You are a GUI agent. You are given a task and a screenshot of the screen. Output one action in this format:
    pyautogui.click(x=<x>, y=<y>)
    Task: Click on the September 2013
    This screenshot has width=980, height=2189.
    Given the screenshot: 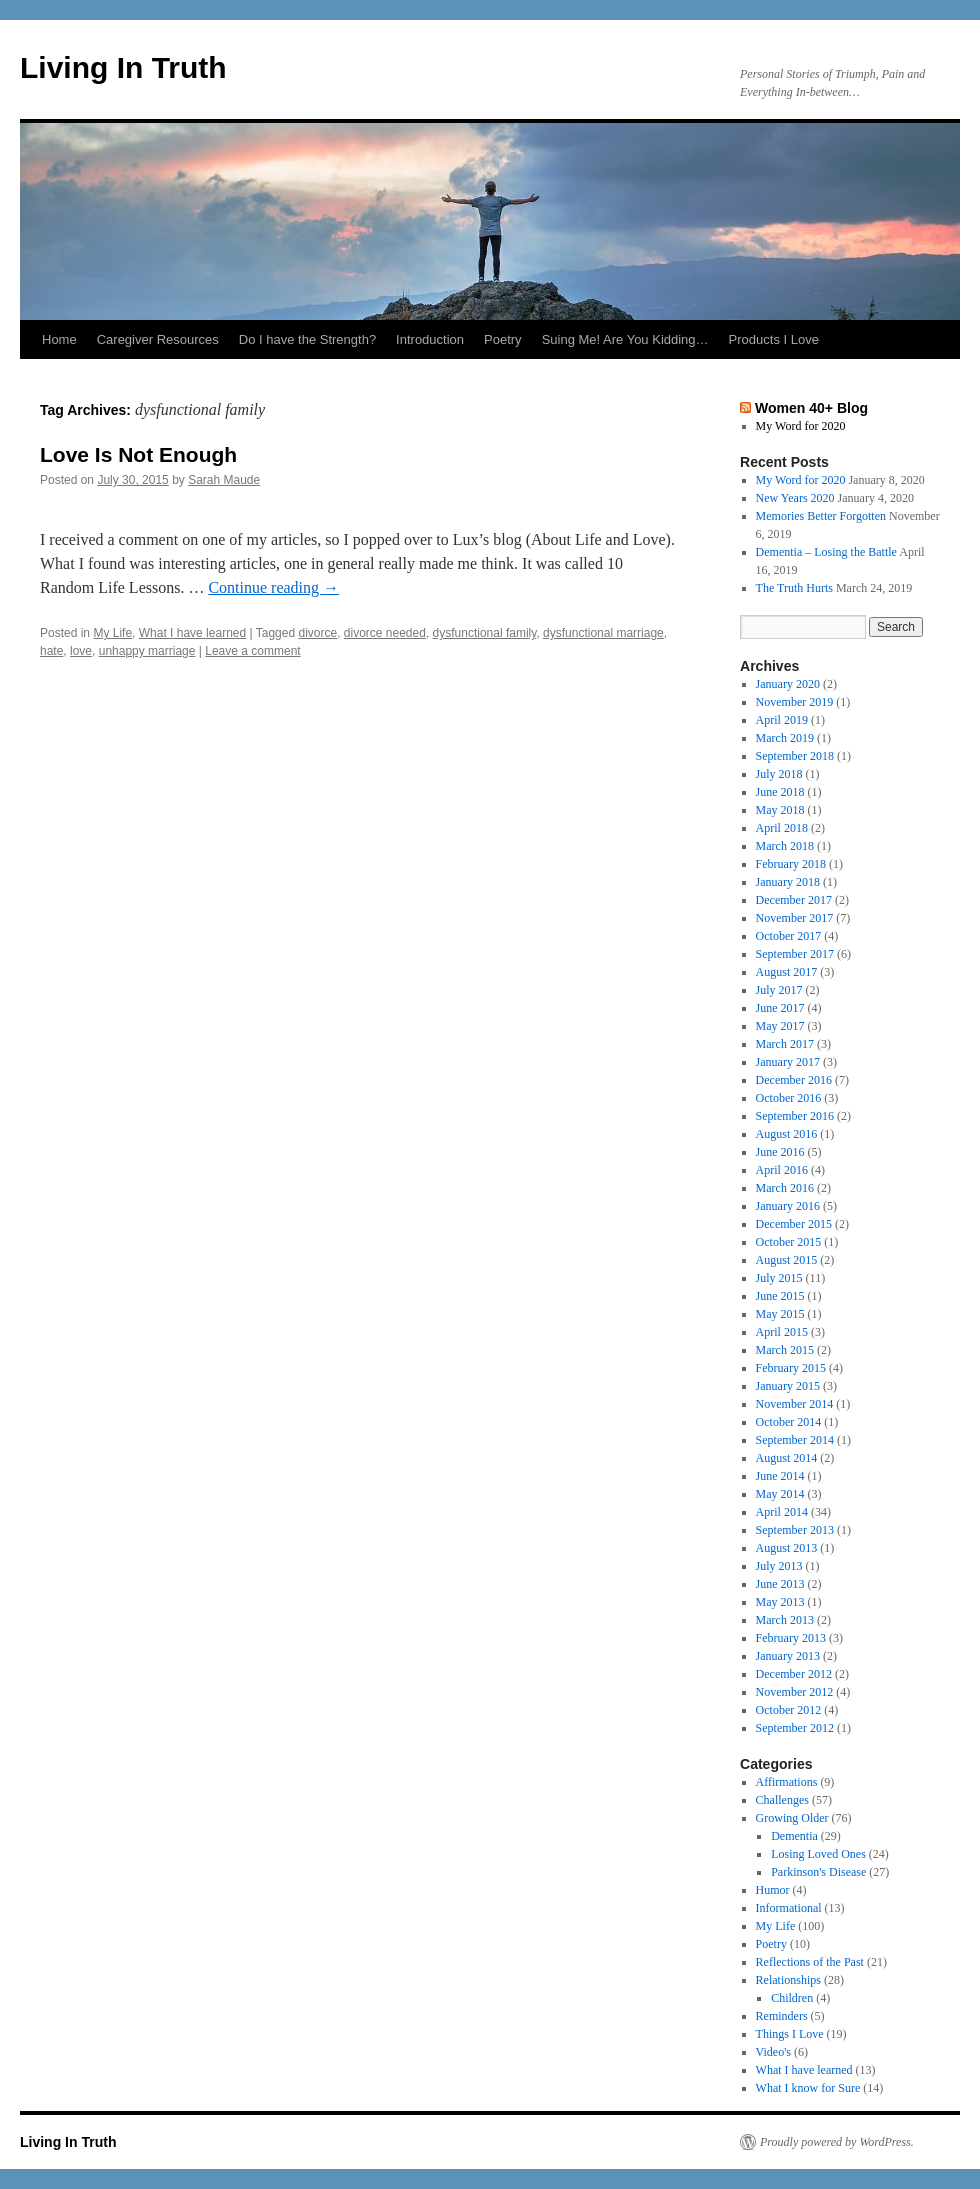 What is the action you would take?
    pyautogui.click(x=795, y=1530)
    